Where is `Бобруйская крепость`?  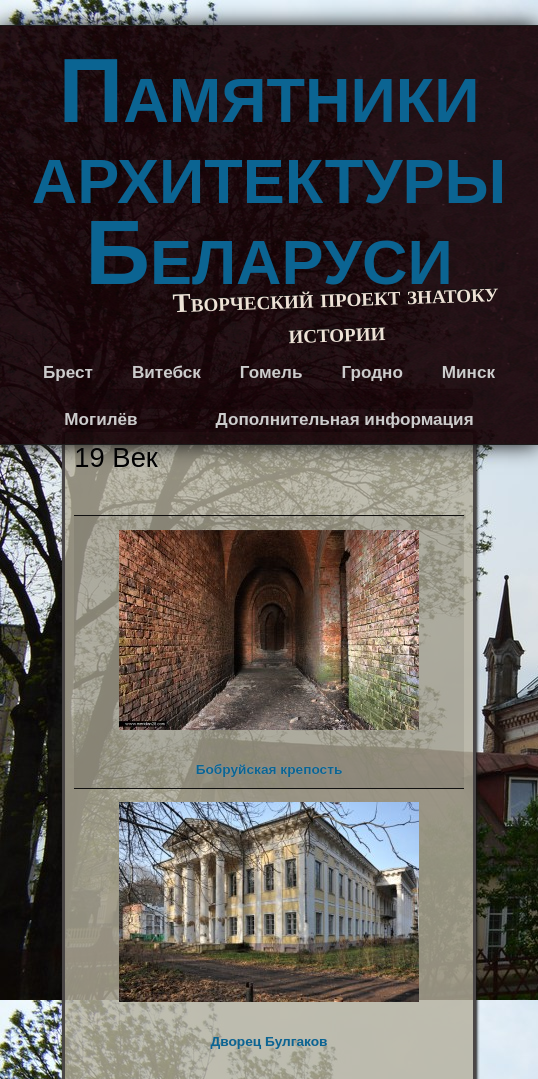 Бобруйская крепость is located at coordinates (269, 653).